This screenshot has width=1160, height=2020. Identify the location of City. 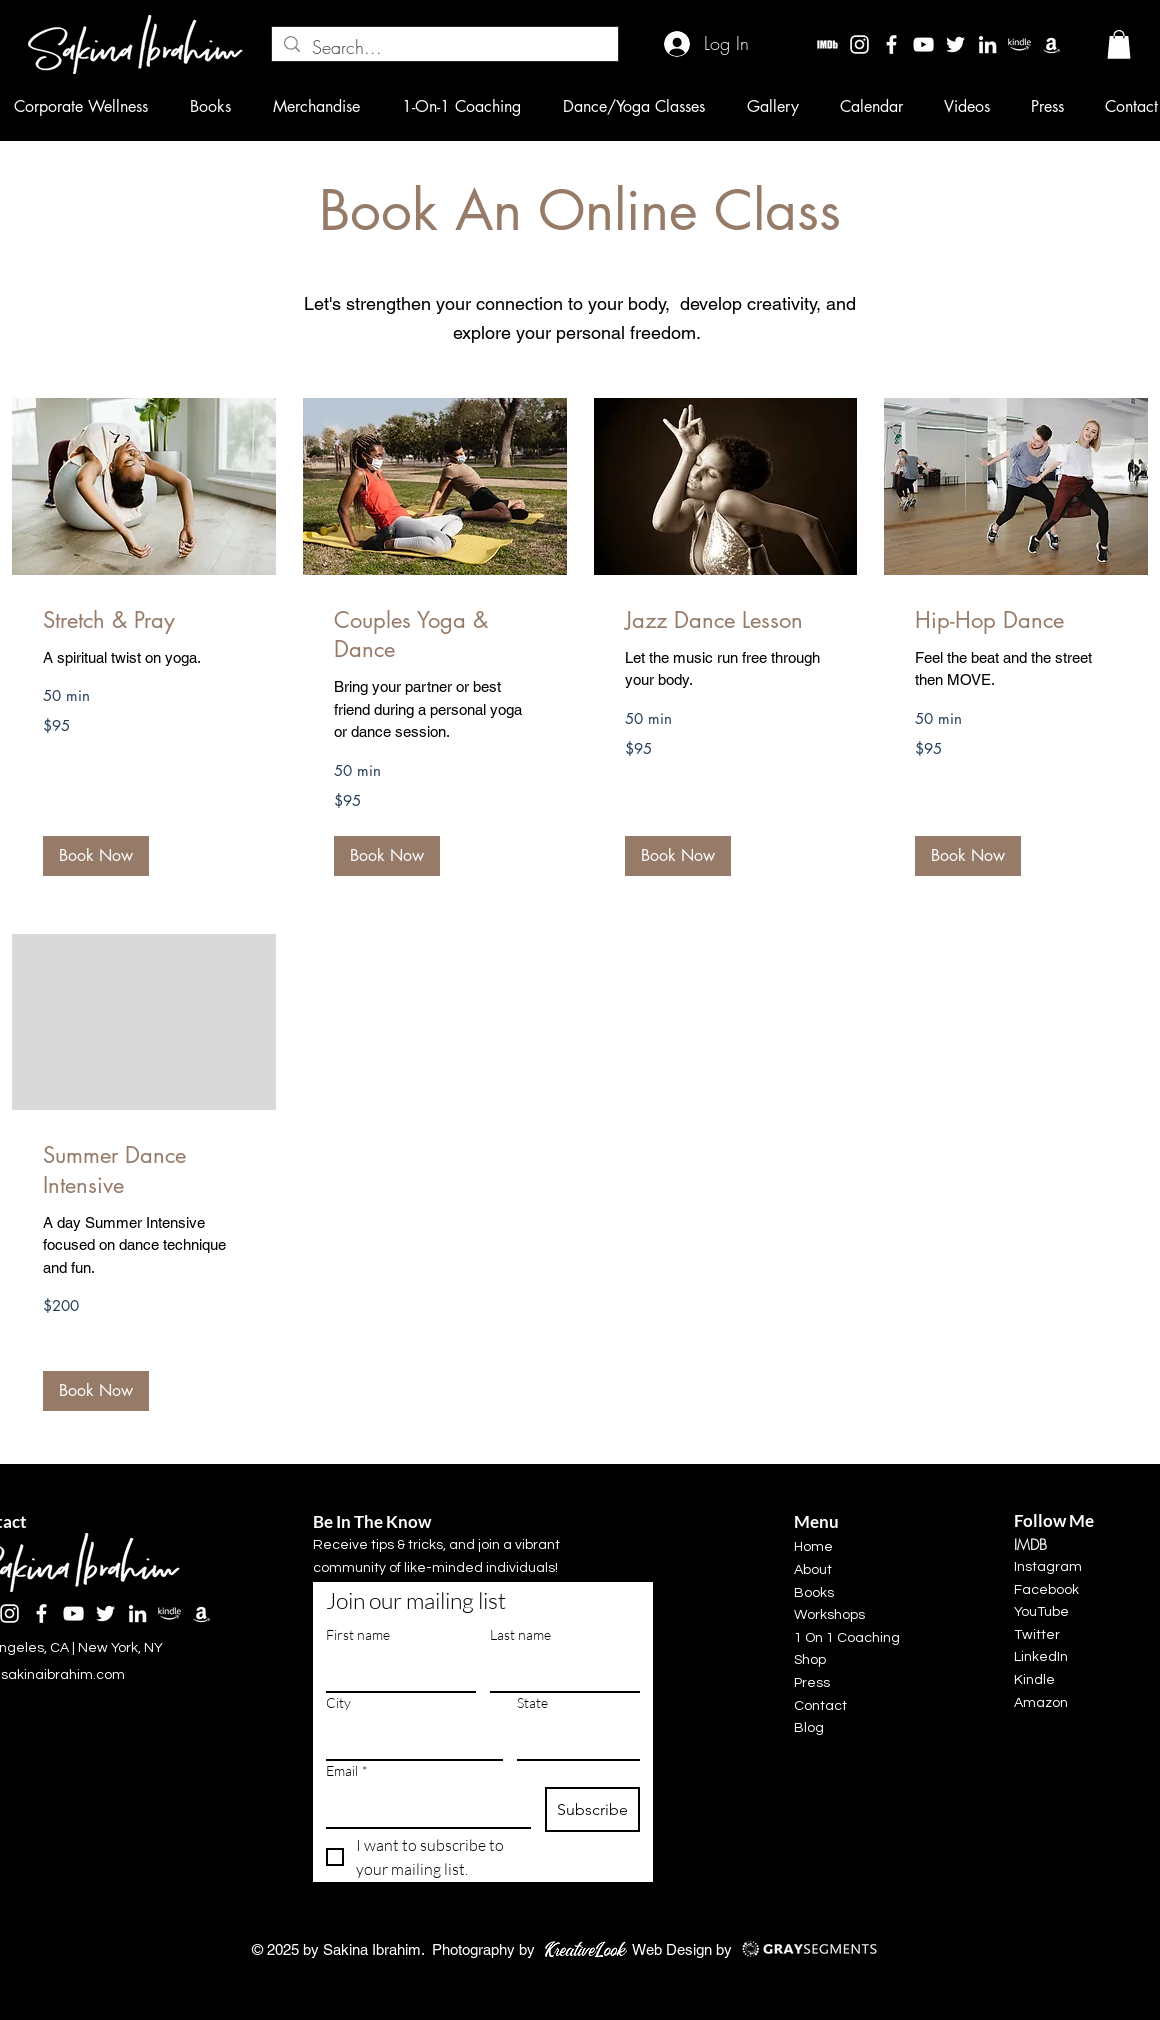
(338, 1702).